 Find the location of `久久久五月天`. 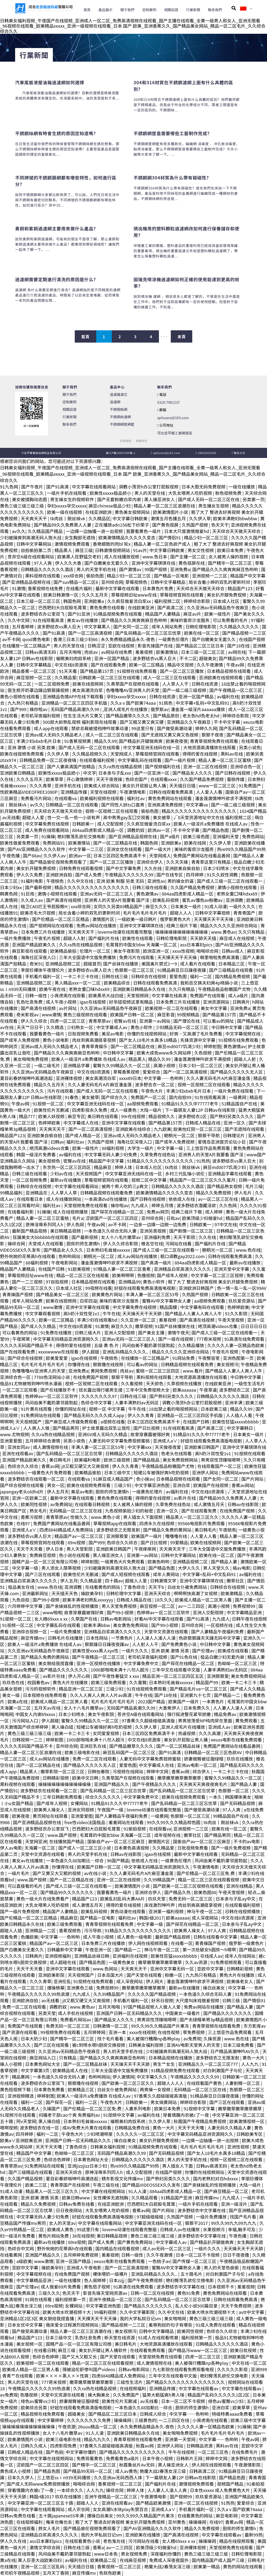

久久久五月天 is located at coordinates (95, 595).